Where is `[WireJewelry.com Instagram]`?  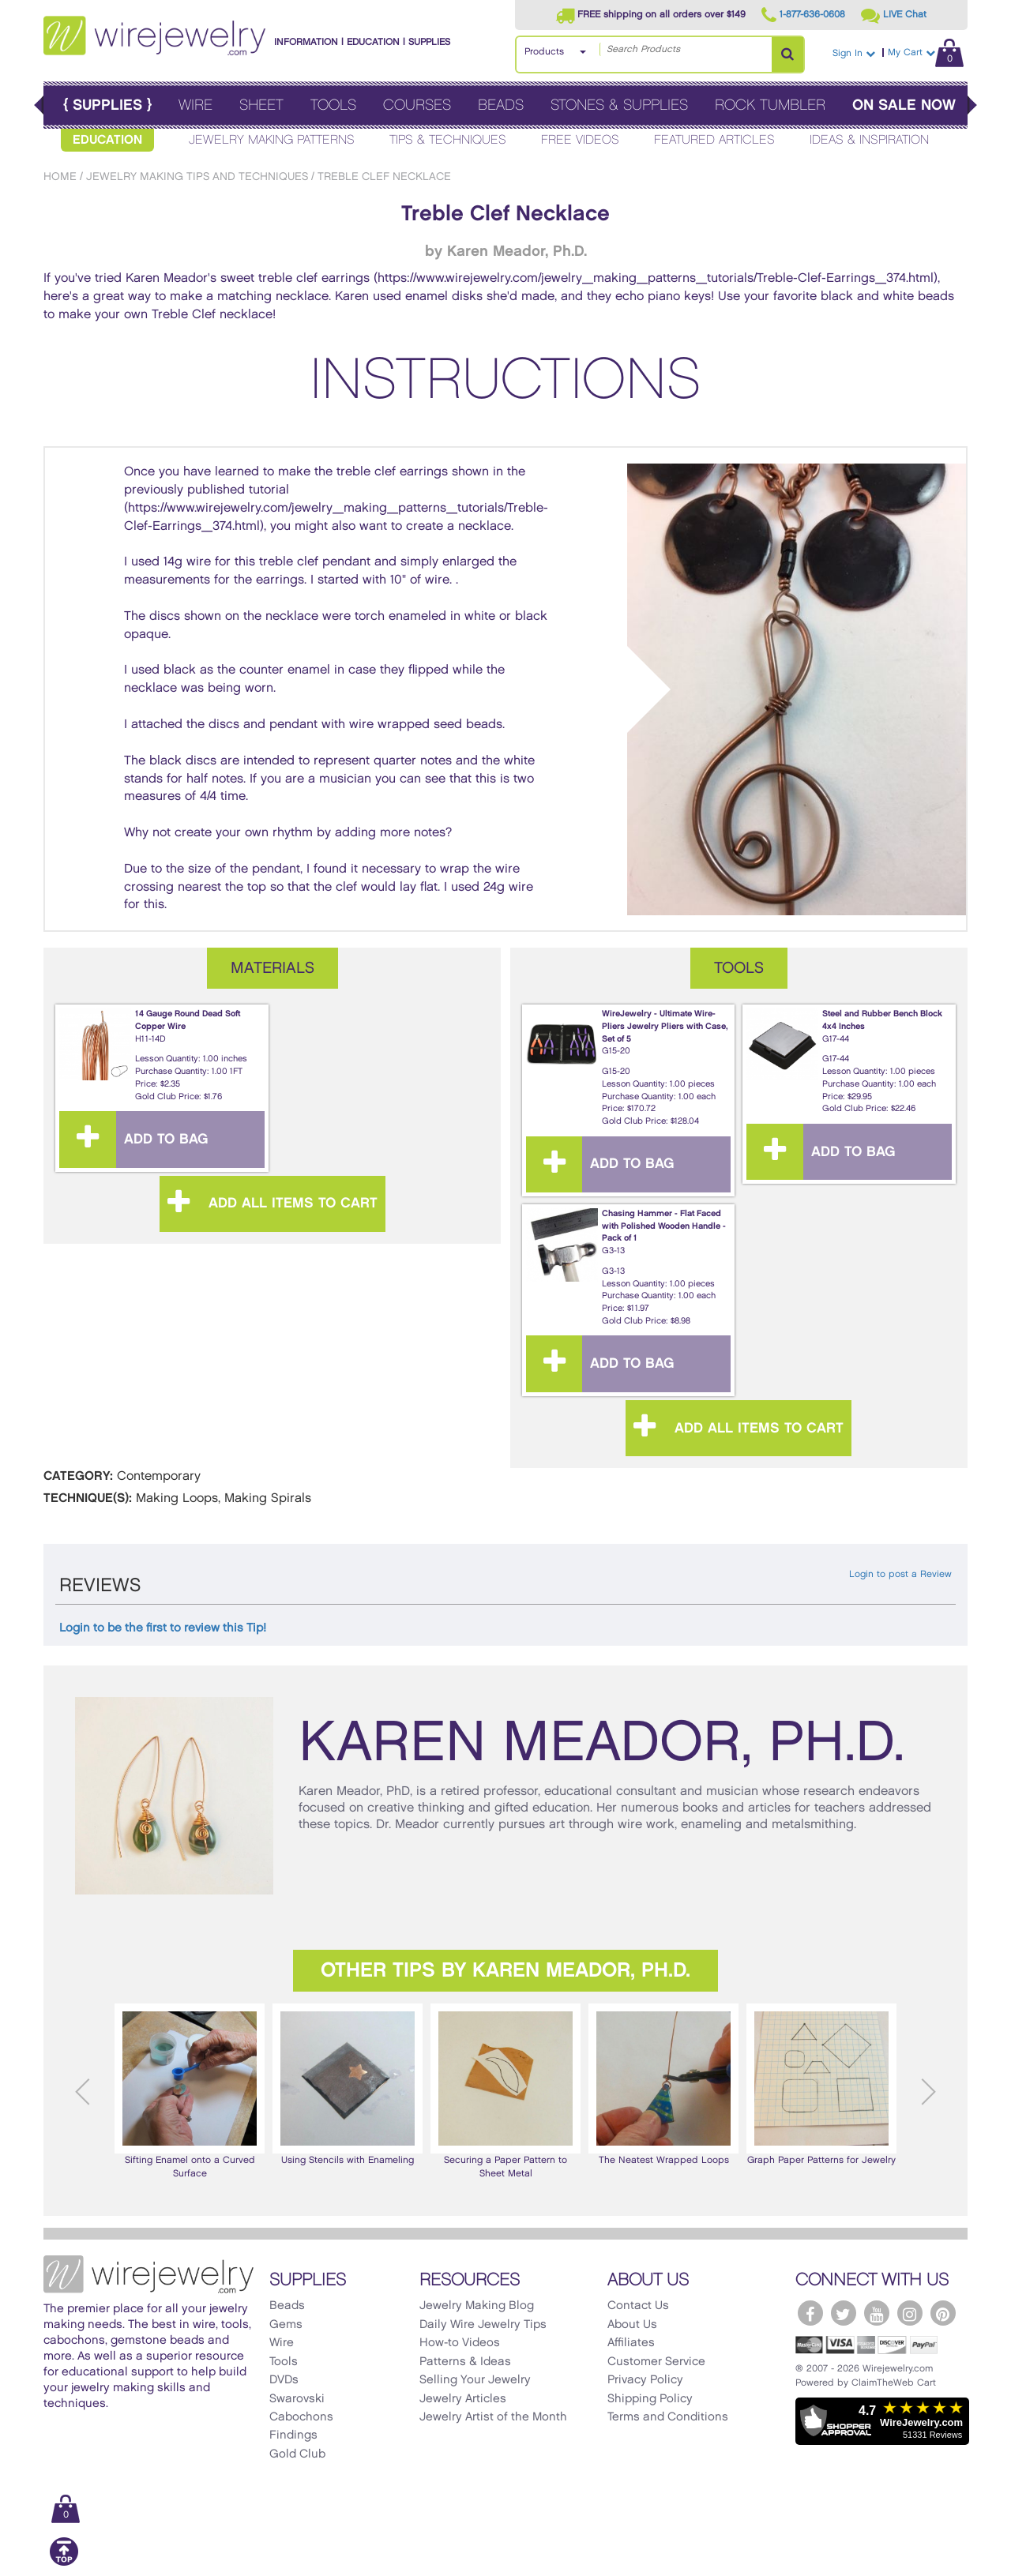 [WireJewelry.com Instagram] is located at coordinates (910, 2313).